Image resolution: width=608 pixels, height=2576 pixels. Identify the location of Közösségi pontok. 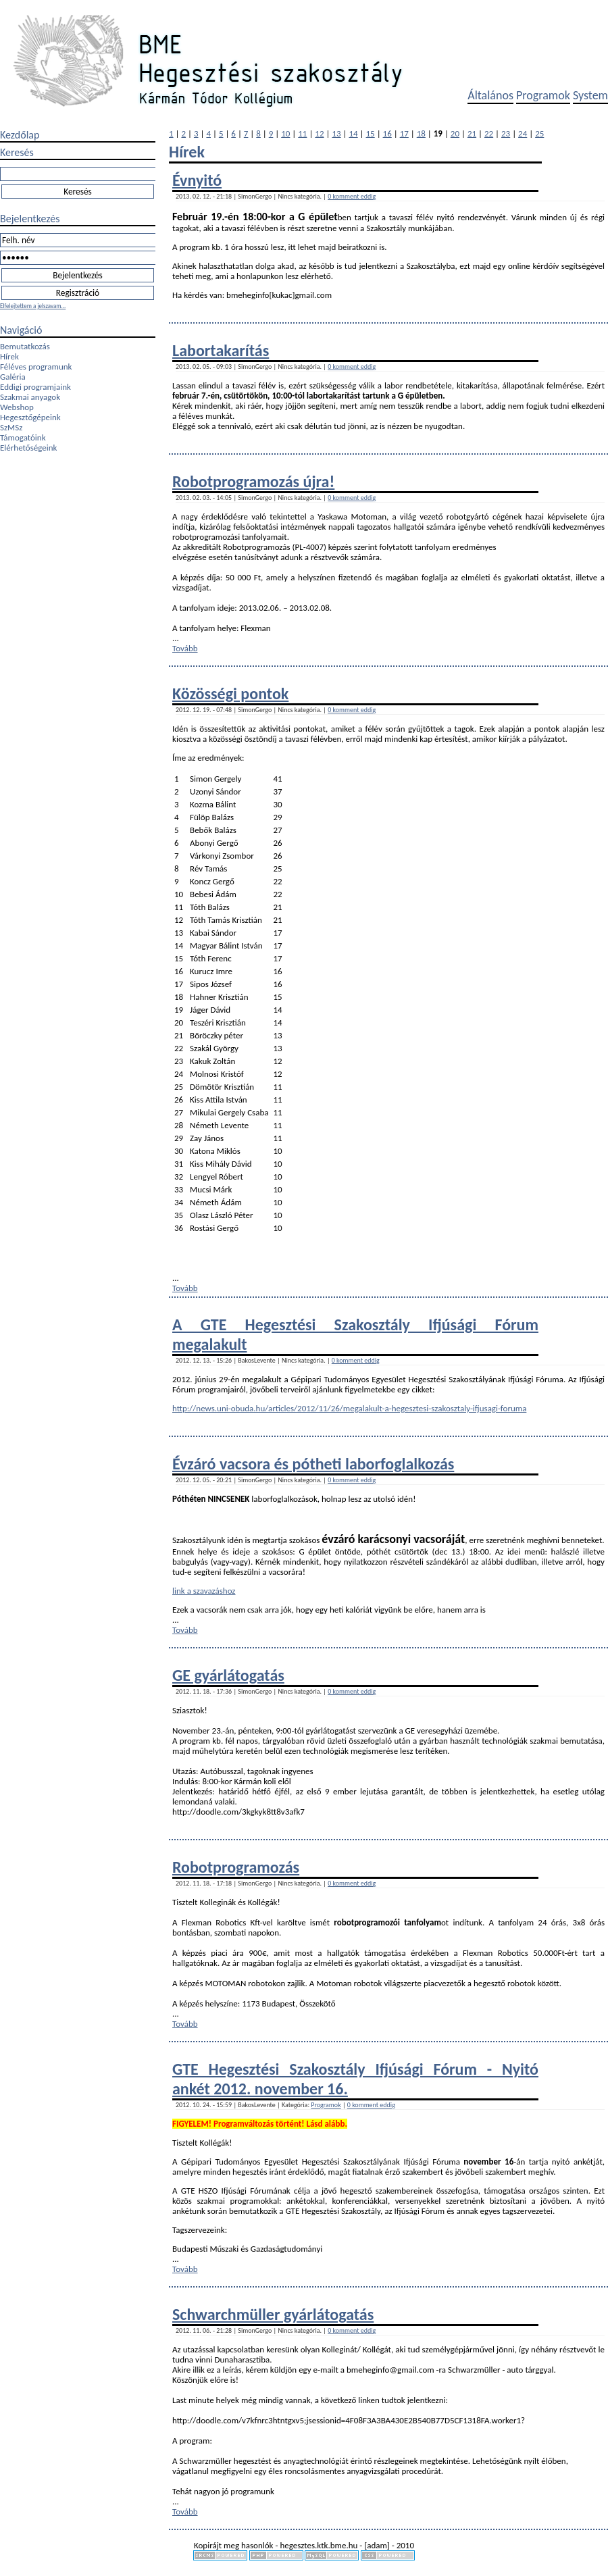
(230, 693).